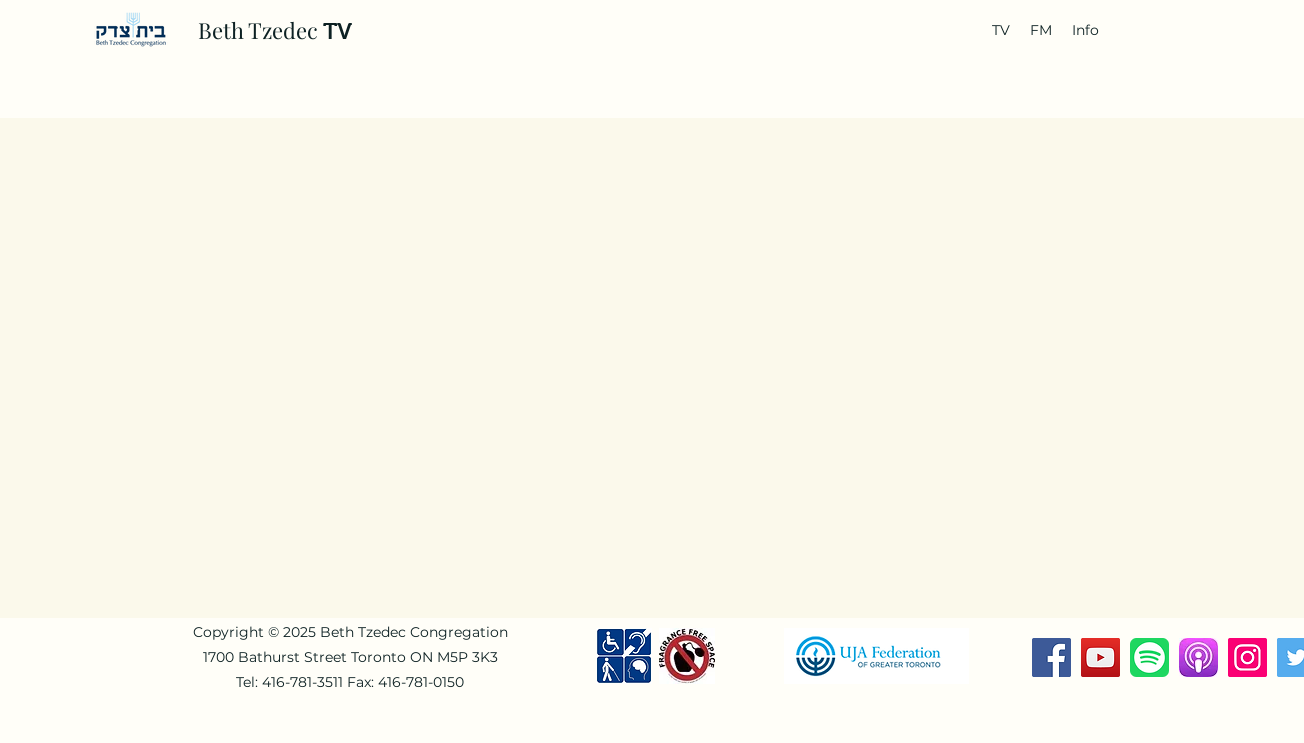 The image size is (1304, 743). Describe the element at coordinates (1100, 657) in the screenshot. I see `[YouTube]` at that location.